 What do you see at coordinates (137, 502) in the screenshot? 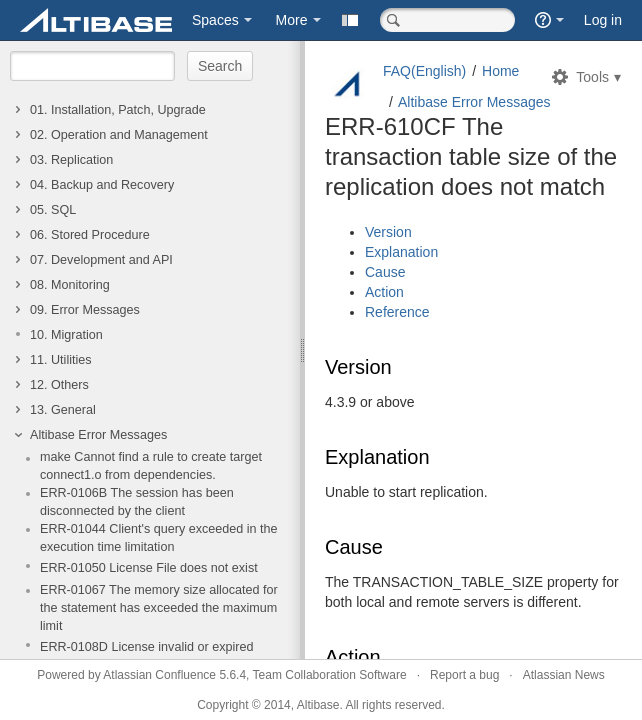
I see `ERR-0106B The session has been disconnected by the client` at bounding box center [137, 502].